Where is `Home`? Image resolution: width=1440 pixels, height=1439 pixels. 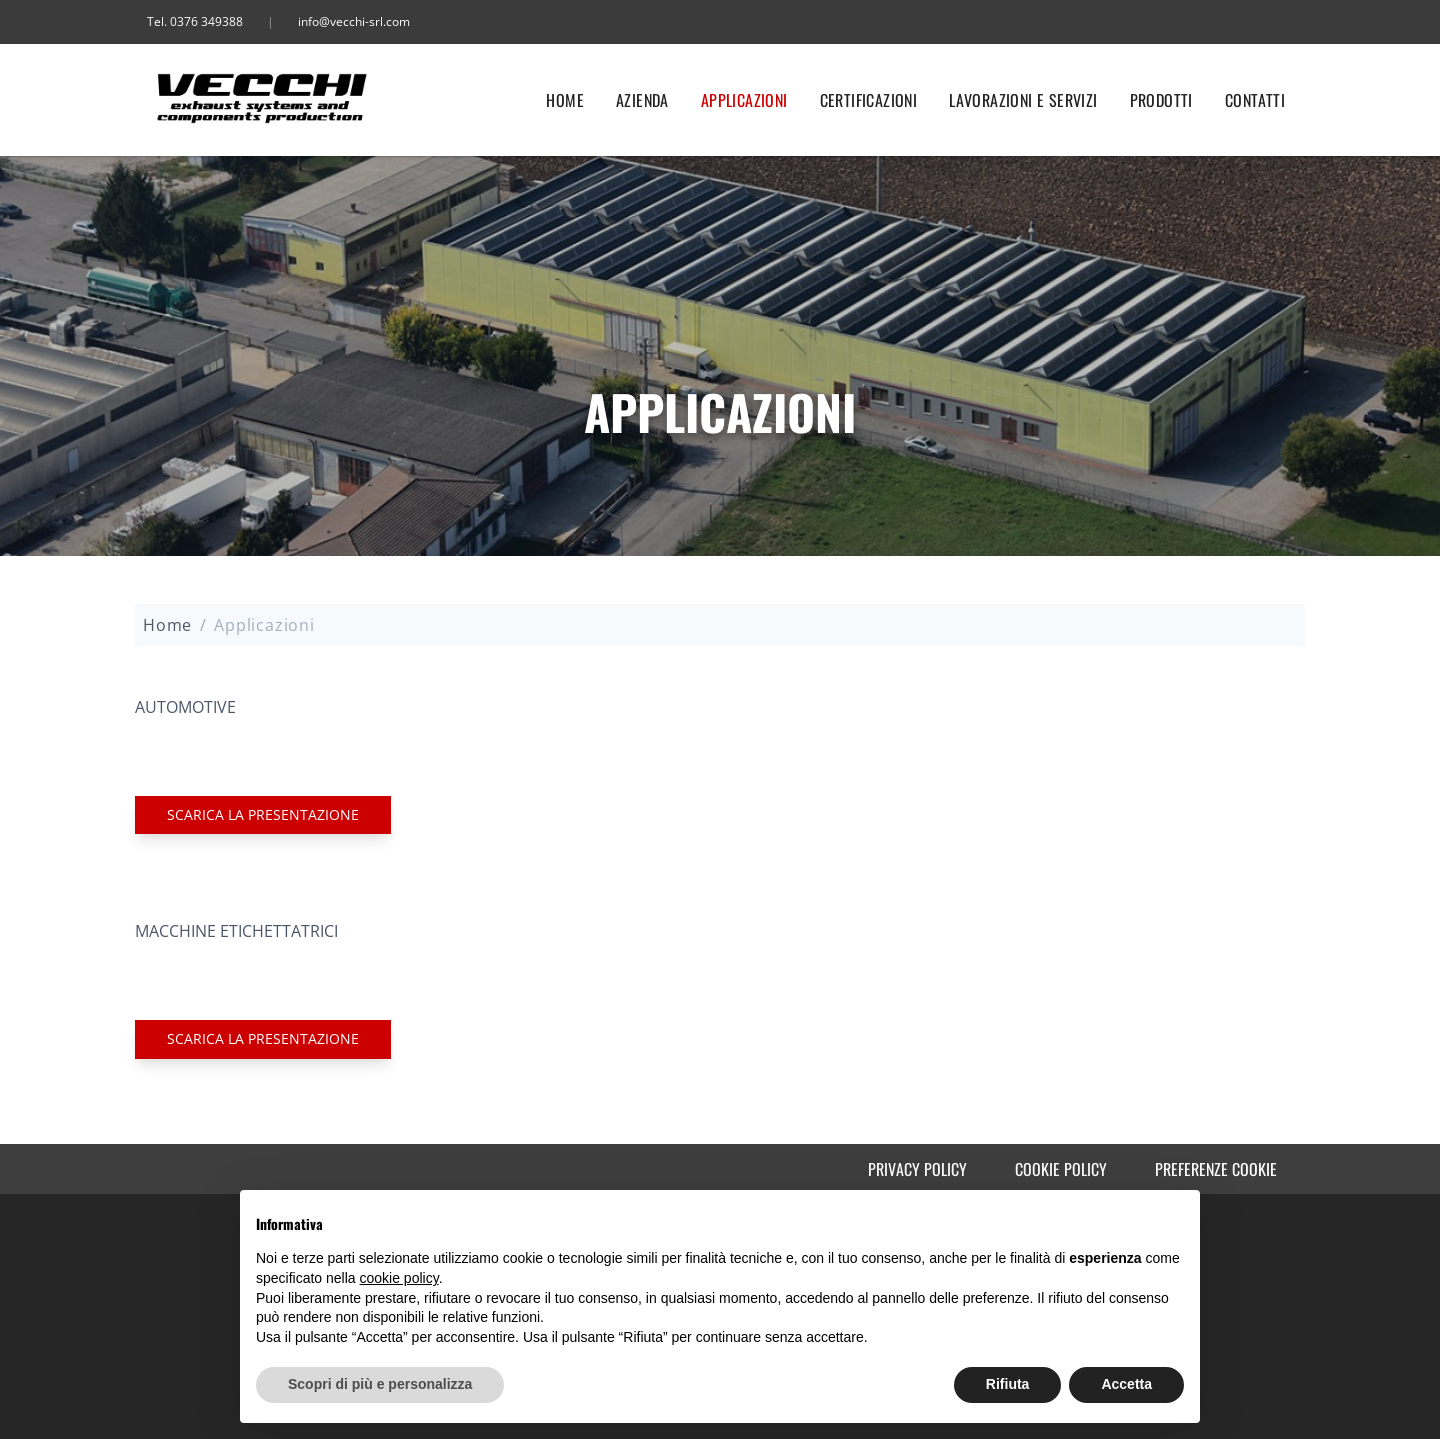 Home is located at coordinates (565, 100).